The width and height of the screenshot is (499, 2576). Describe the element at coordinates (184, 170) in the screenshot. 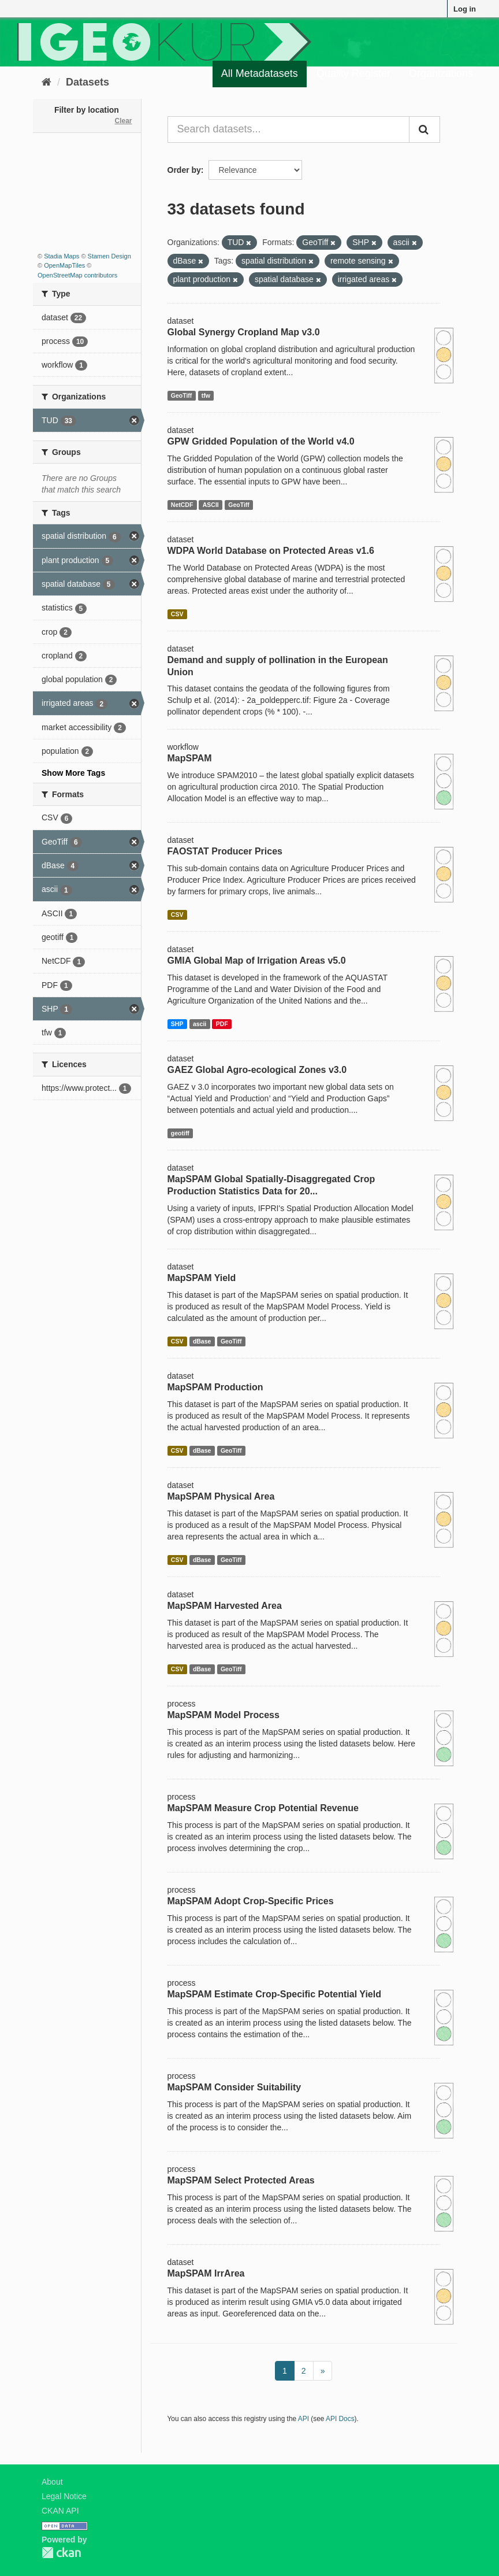

I see `Order by` at that location.